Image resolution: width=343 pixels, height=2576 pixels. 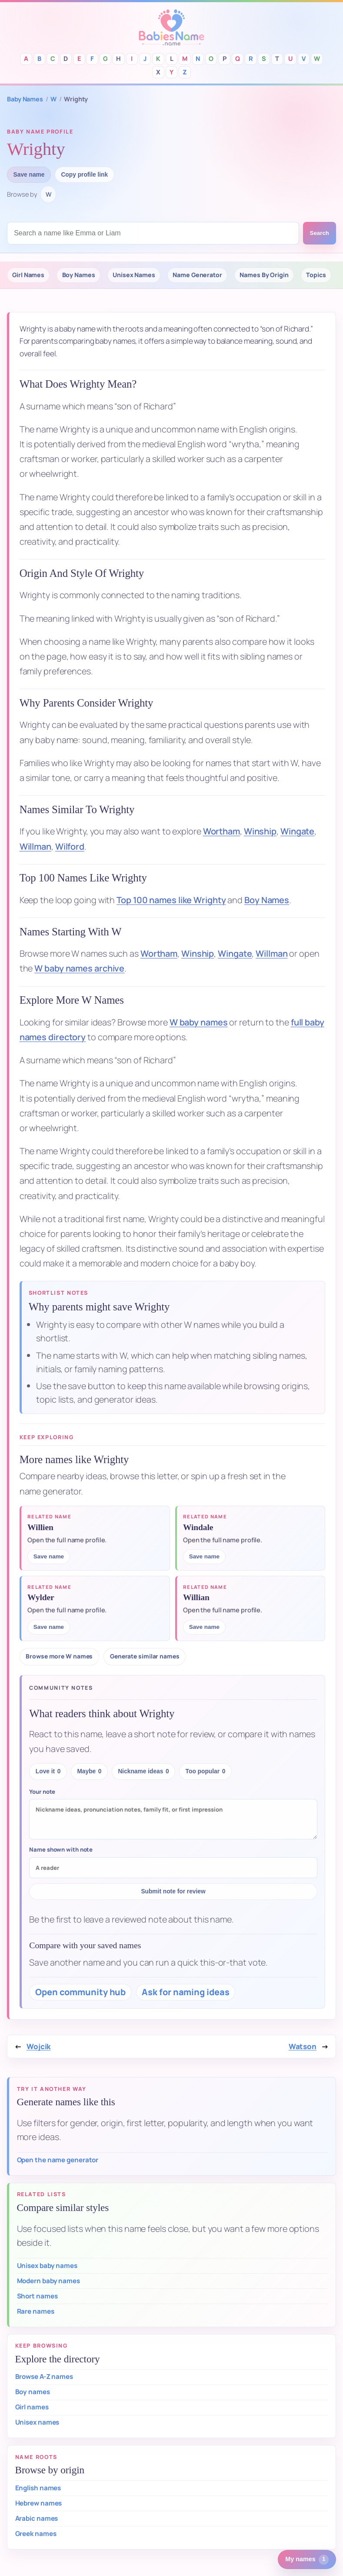 I want to click on Open community hub, so click(x=80, y=1992).